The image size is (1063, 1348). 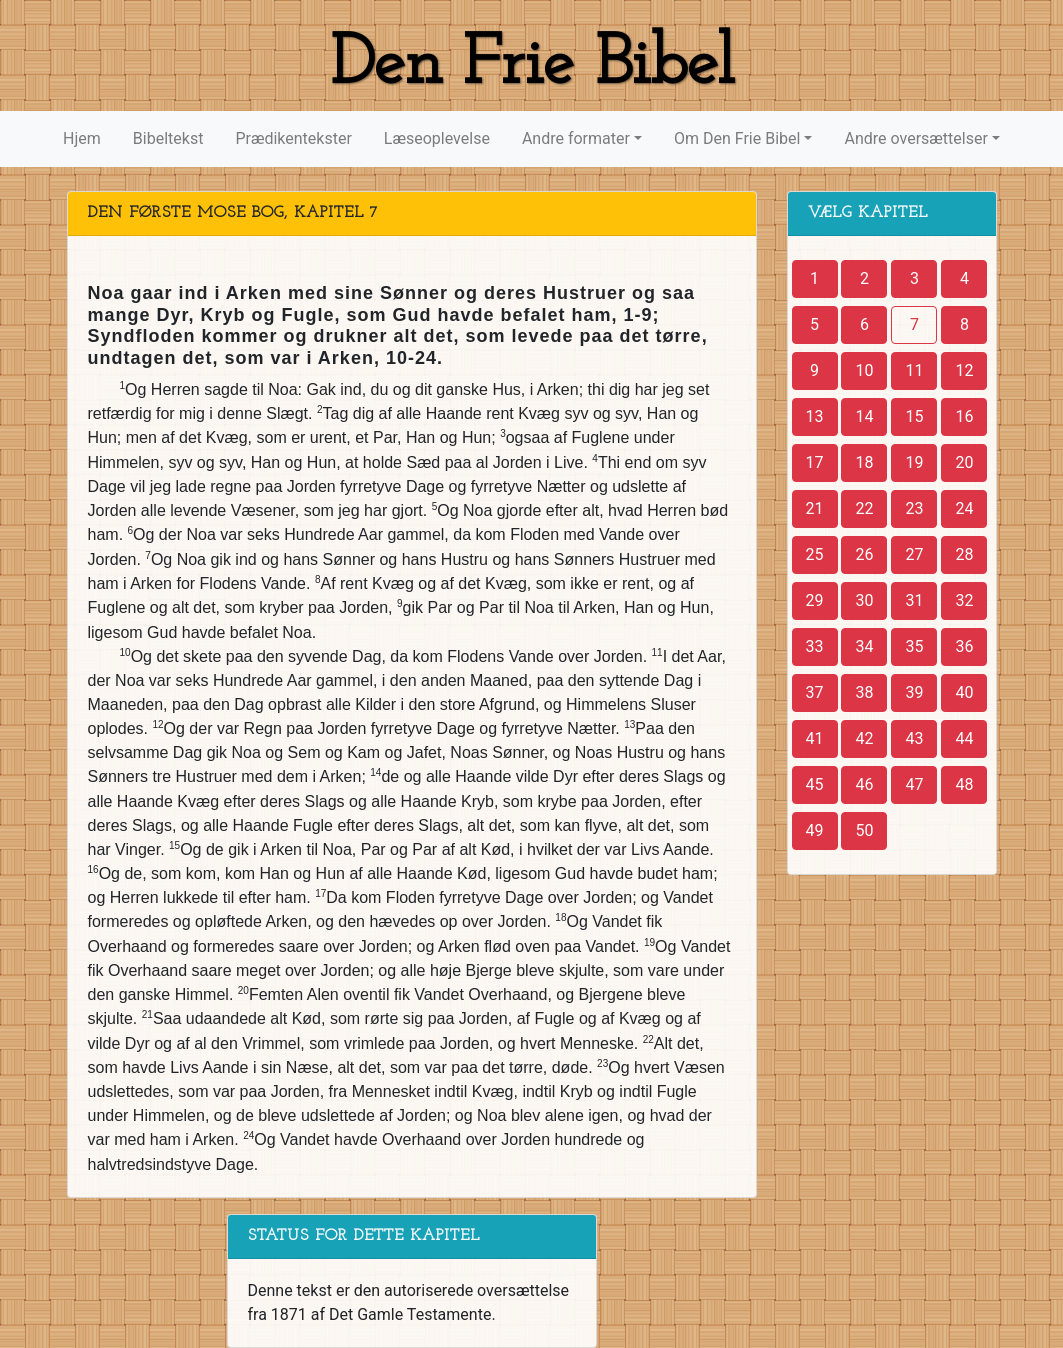 What do you see at coordinates (864, 508) in the screenshot?
I see `22` at bounding box center [864, 508].